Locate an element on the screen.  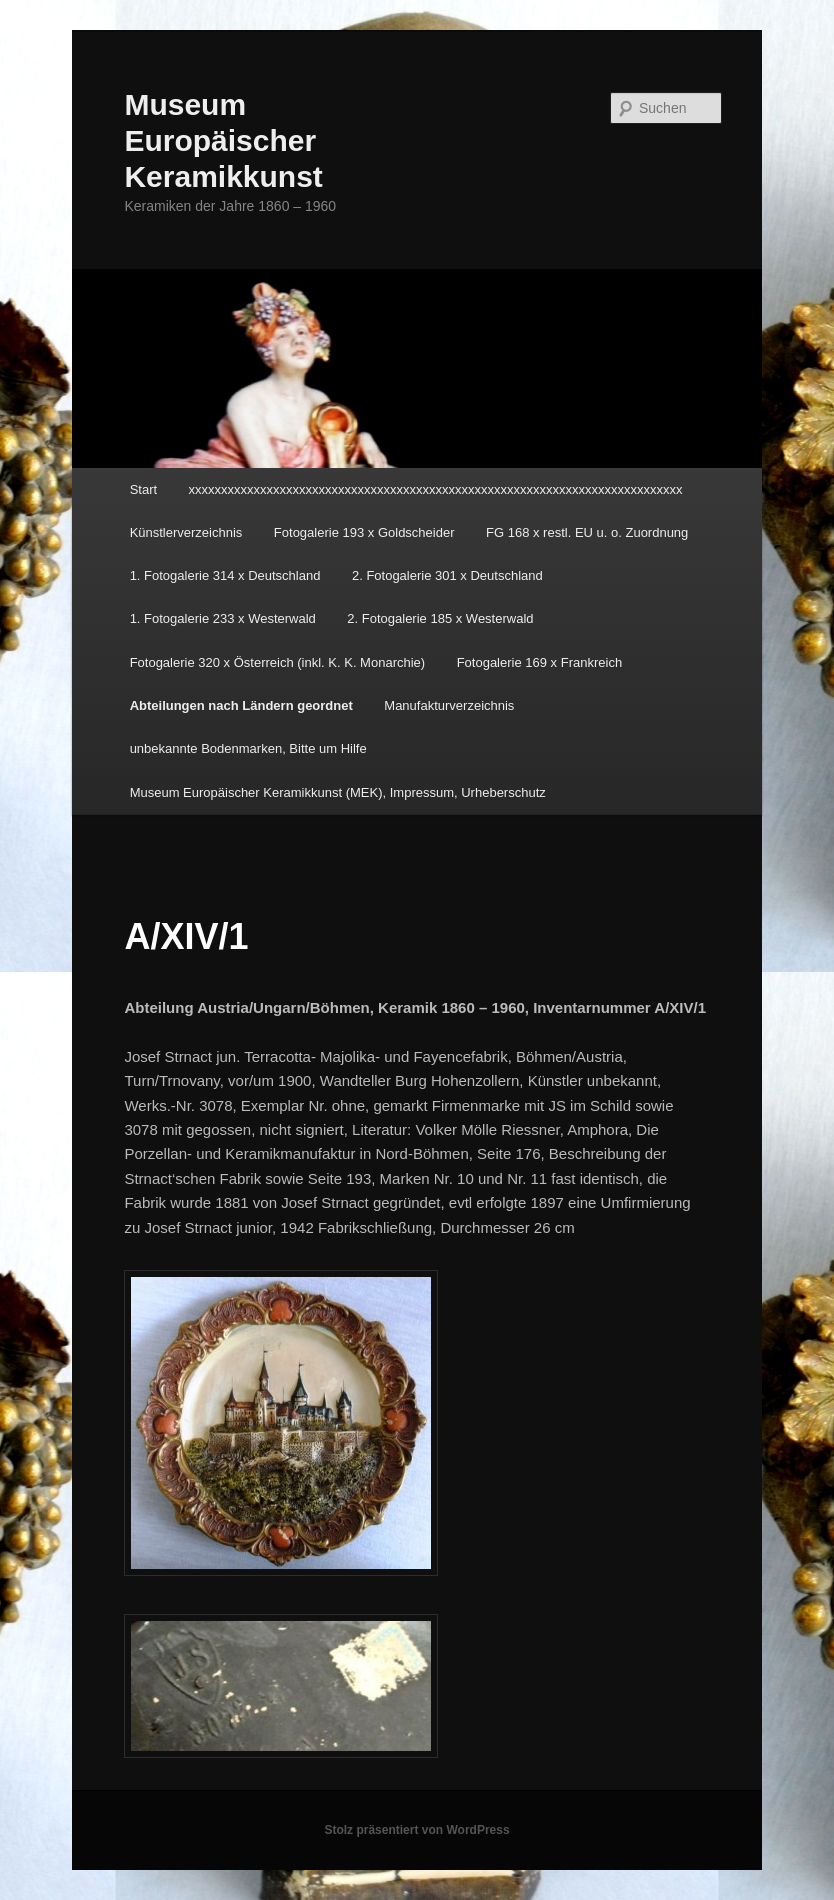
FG 168 x restl. EU u. o. Zuordnung is located at coordinates (587, 532).